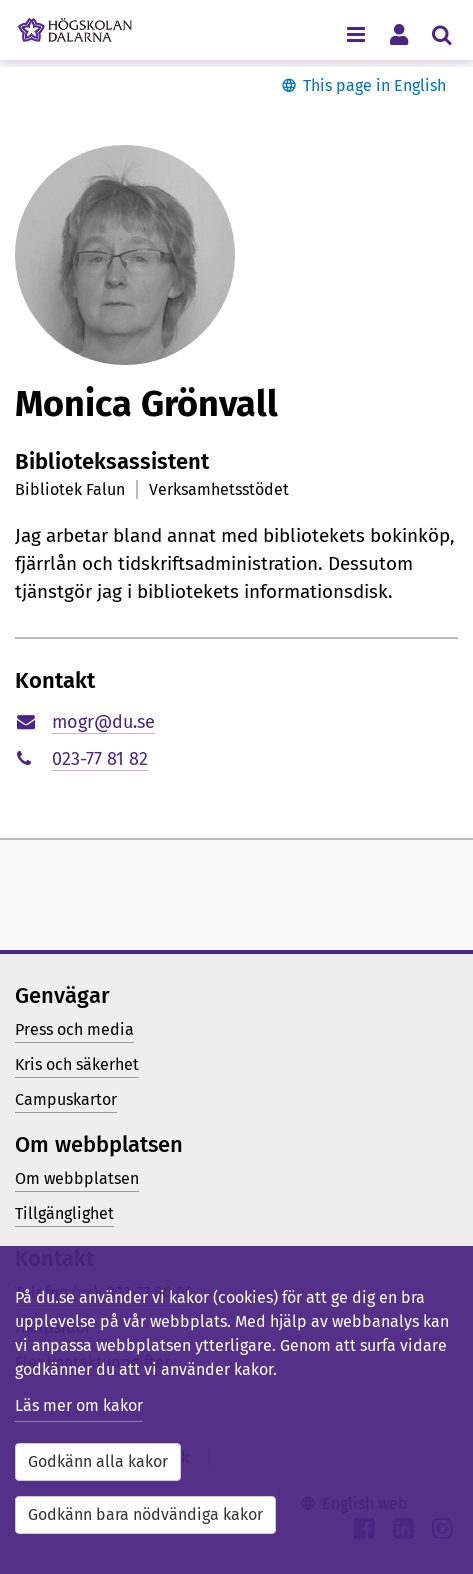 This screenshot has height=1574, width=473. Describe the element at coordinates (355, 33) in the screenshot. I see `[Visa/dölj navigeringsmeny]` at that location.